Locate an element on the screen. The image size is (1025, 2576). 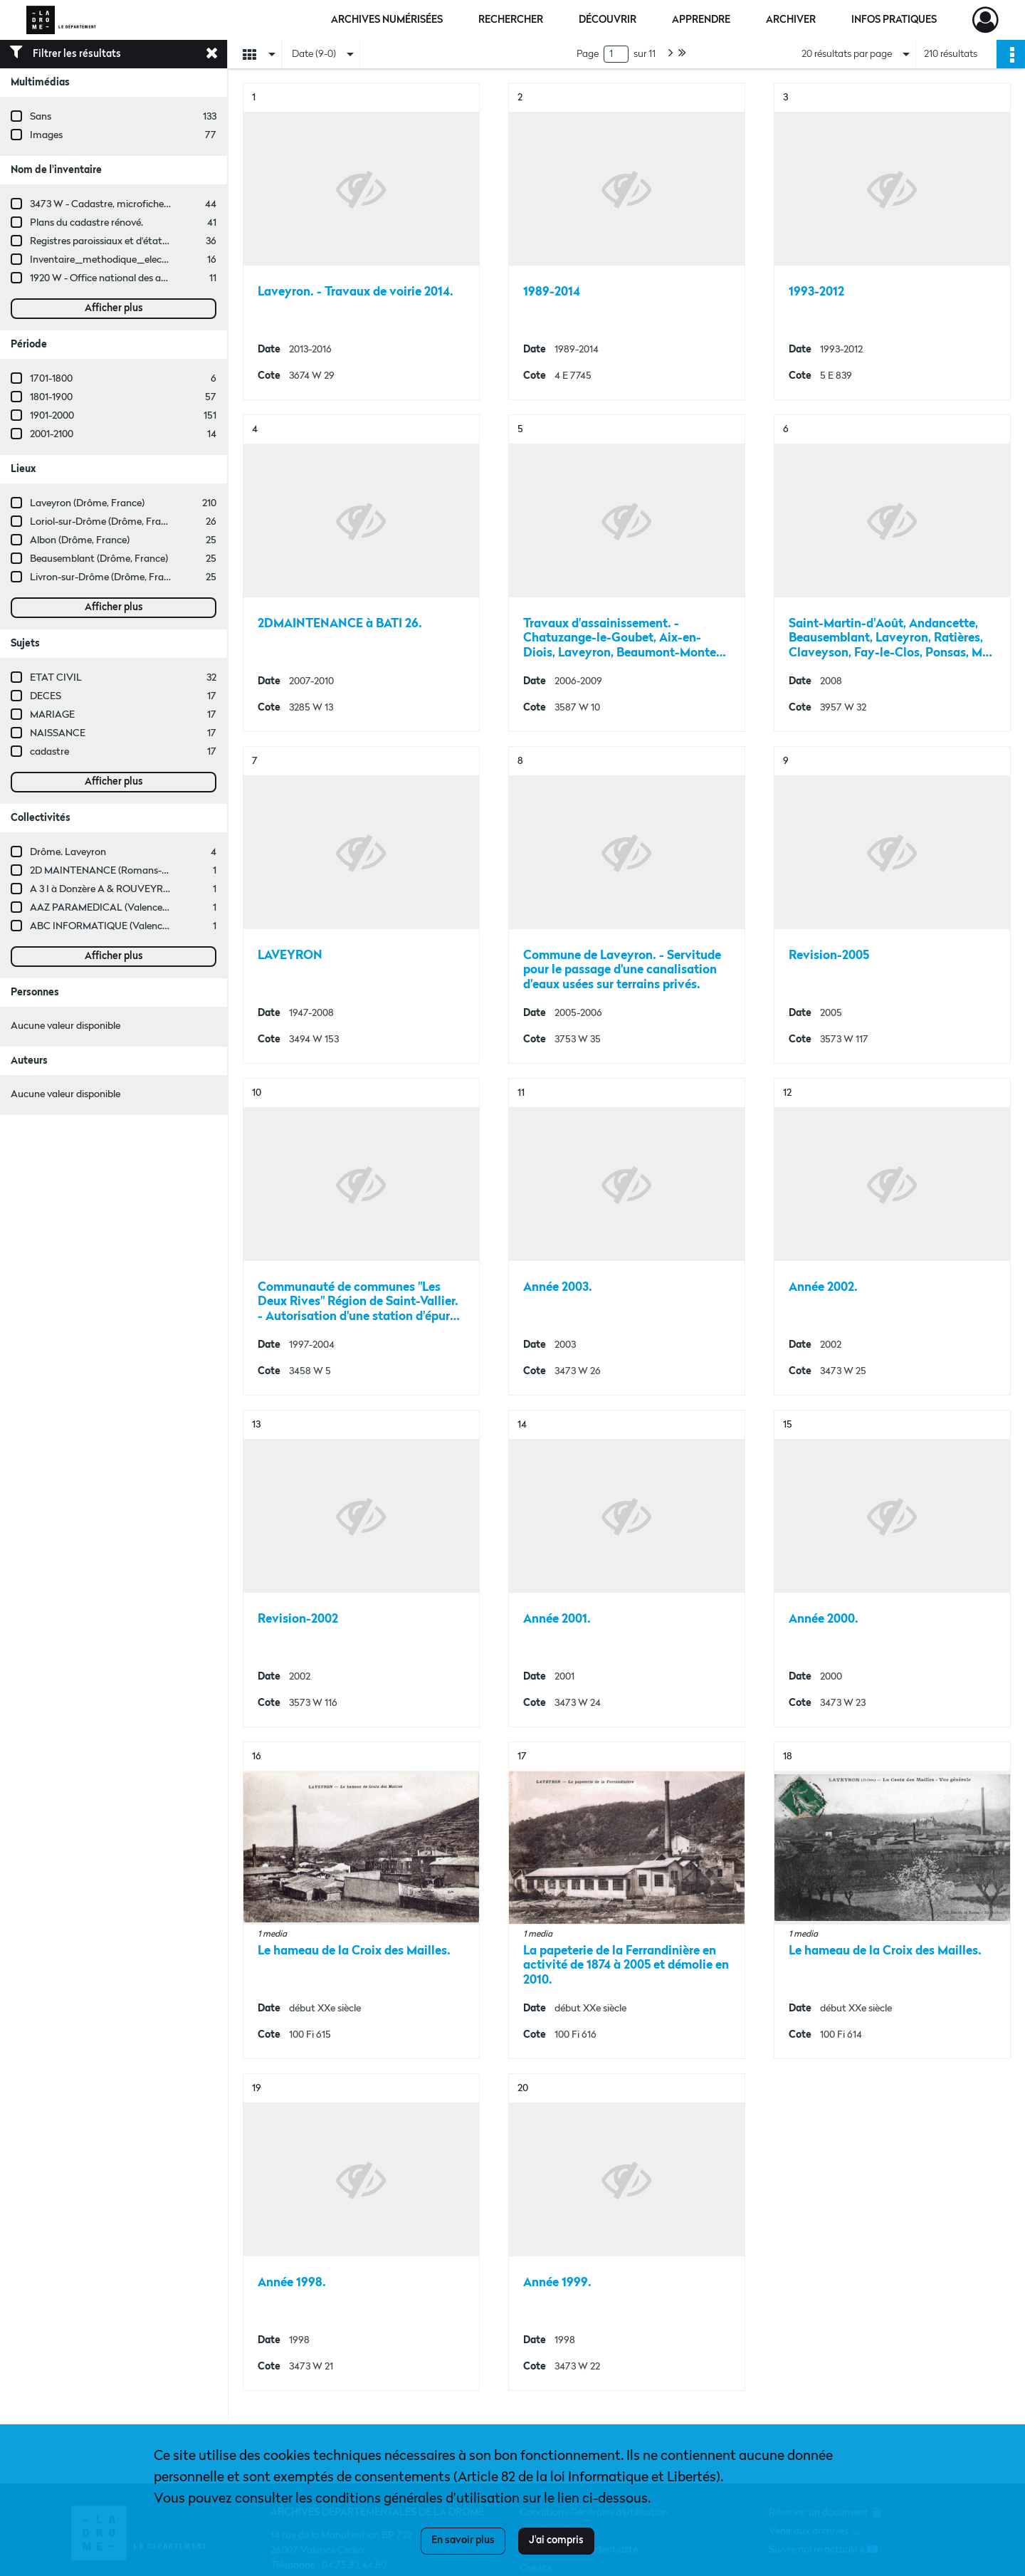
Archives numérisées is located at coordinates (387, 20).